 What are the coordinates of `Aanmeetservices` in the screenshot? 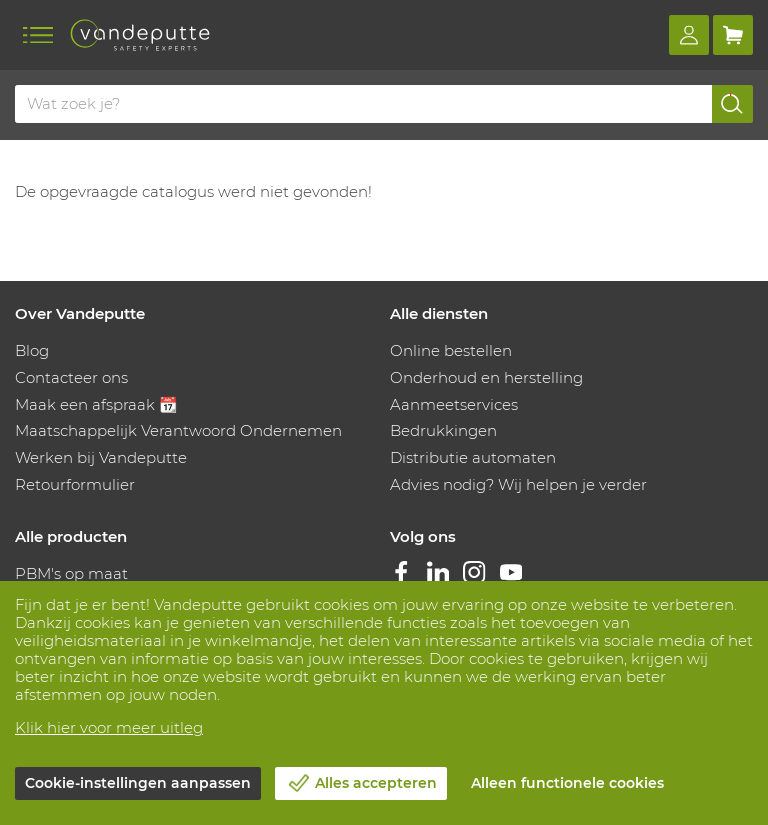 It's located at (454, 404).